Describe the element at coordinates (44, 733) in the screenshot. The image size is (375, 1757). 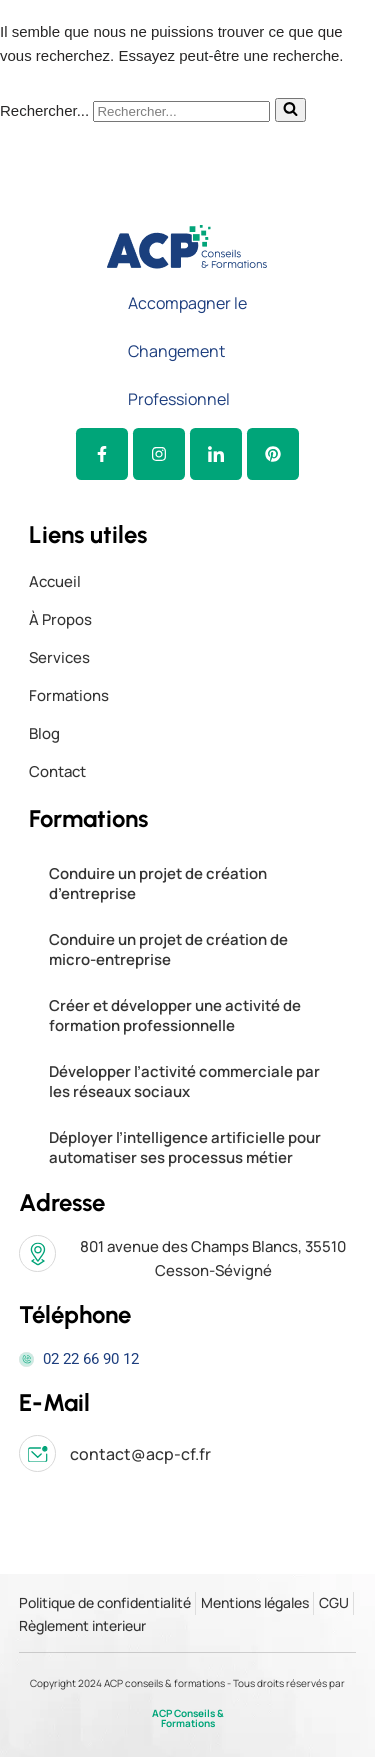
I see `Blog` at that location.